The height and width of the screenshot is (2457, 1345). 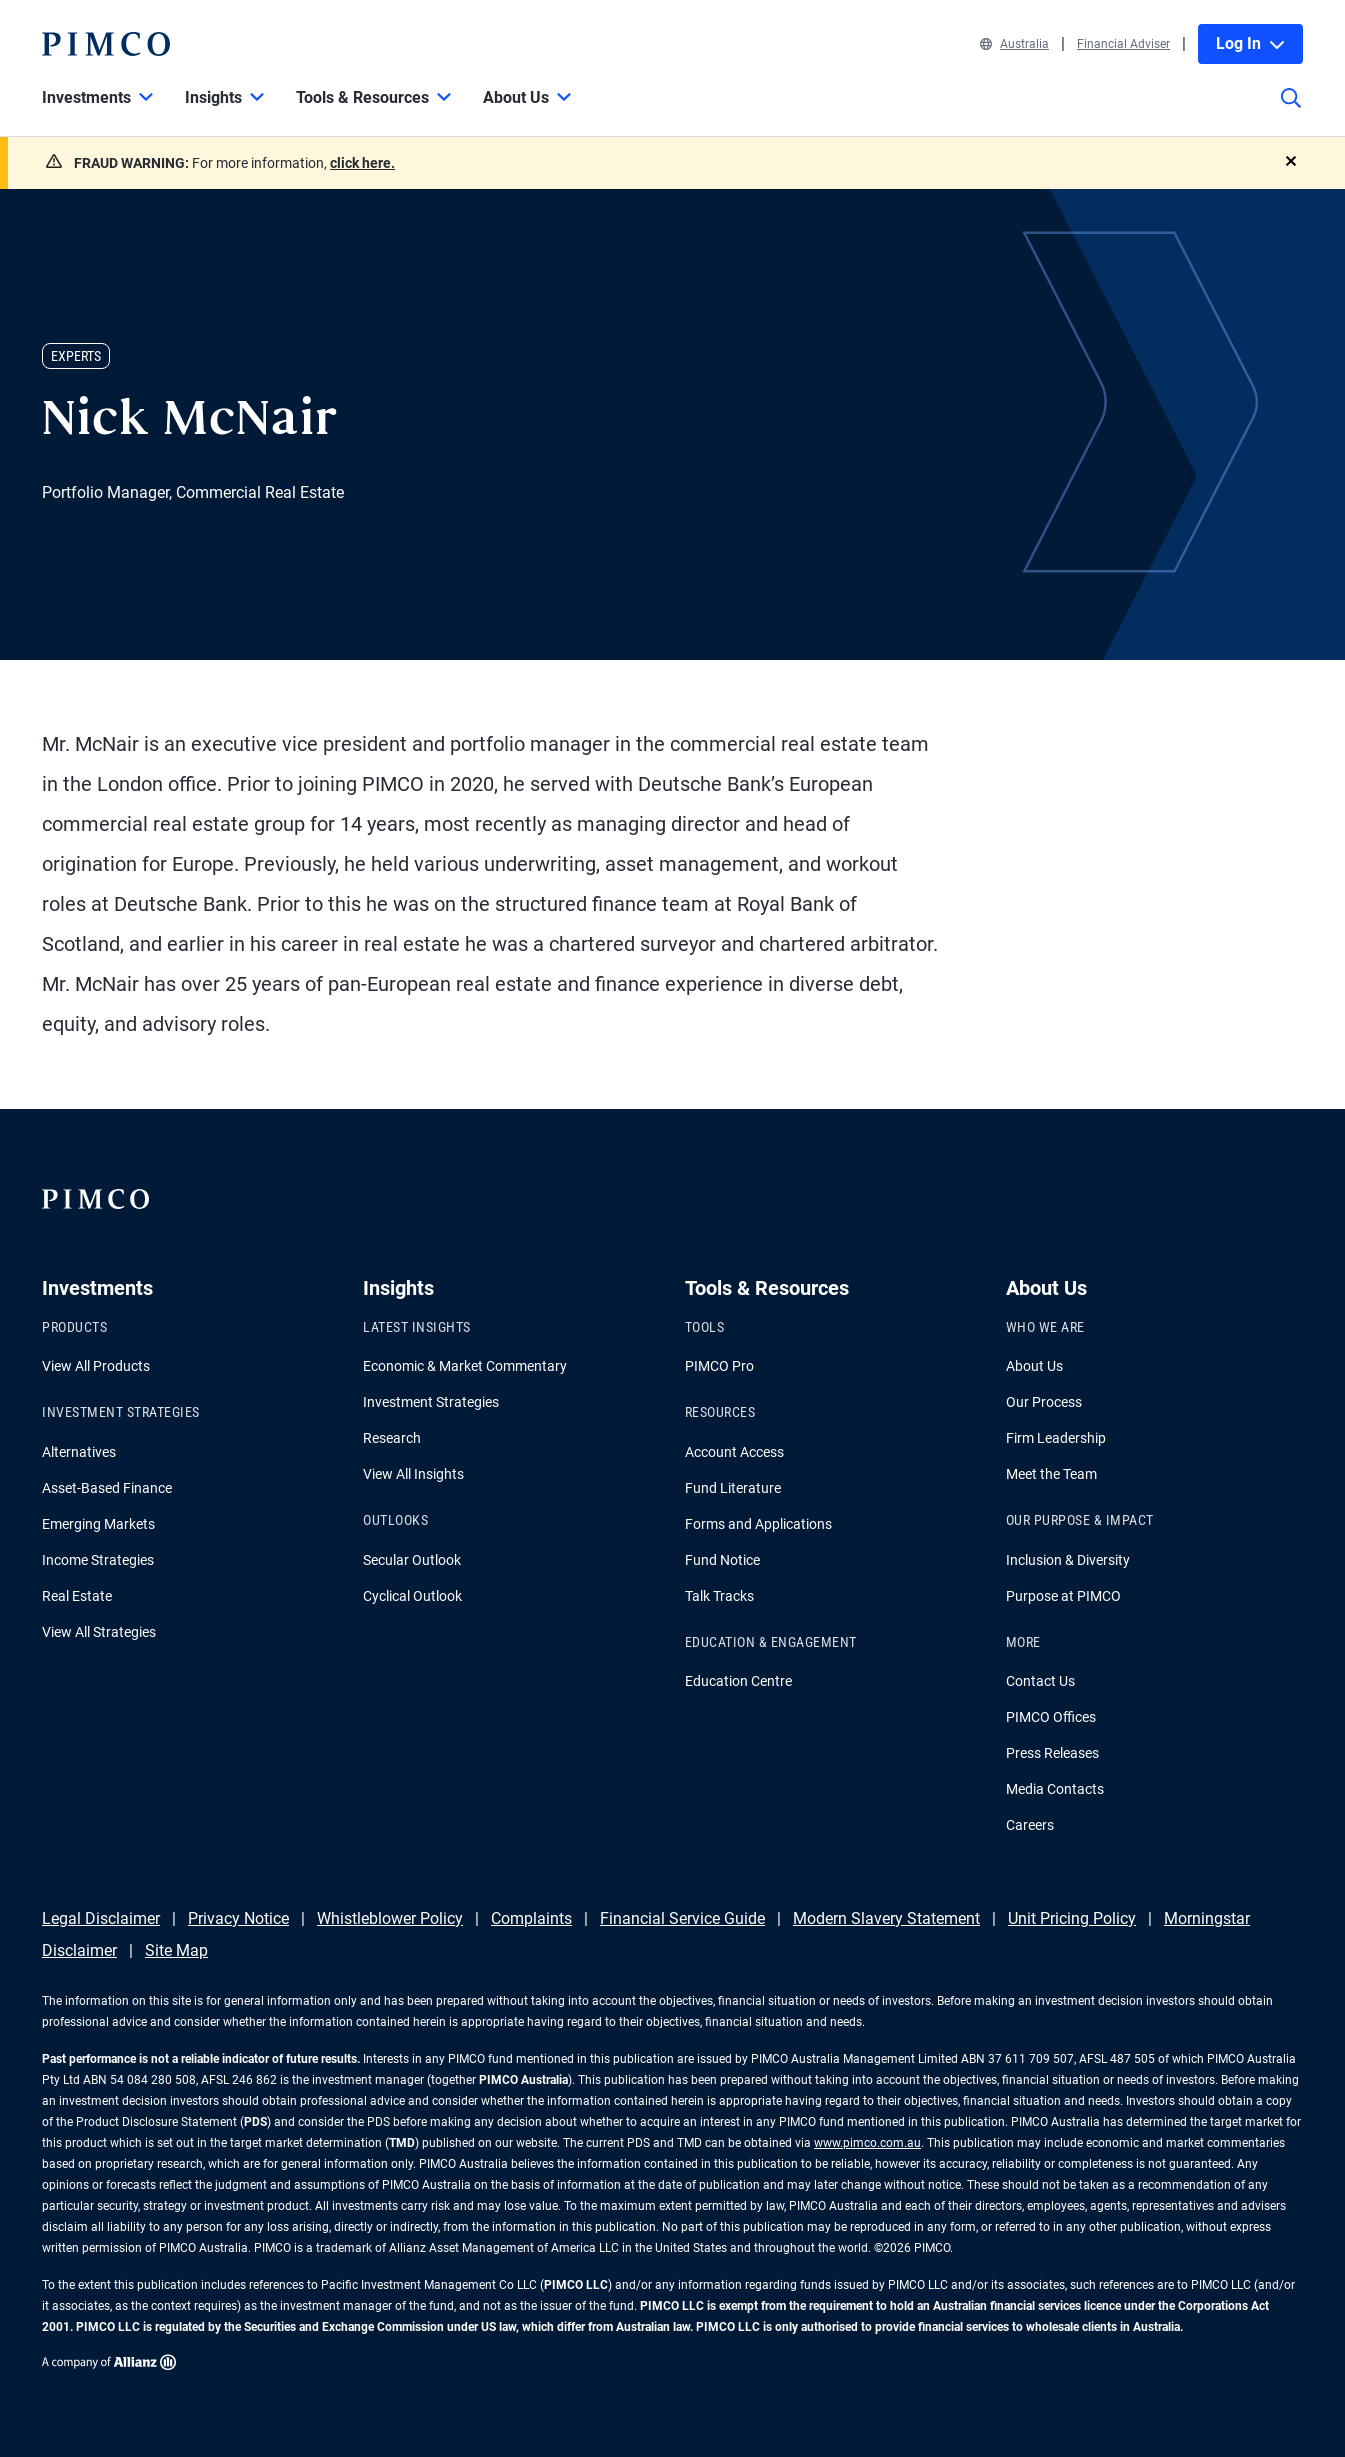 What do you see at coordinates (1291, 112) in the screenshot?
I see `[Site search]` at bounding box center [1291, 112].